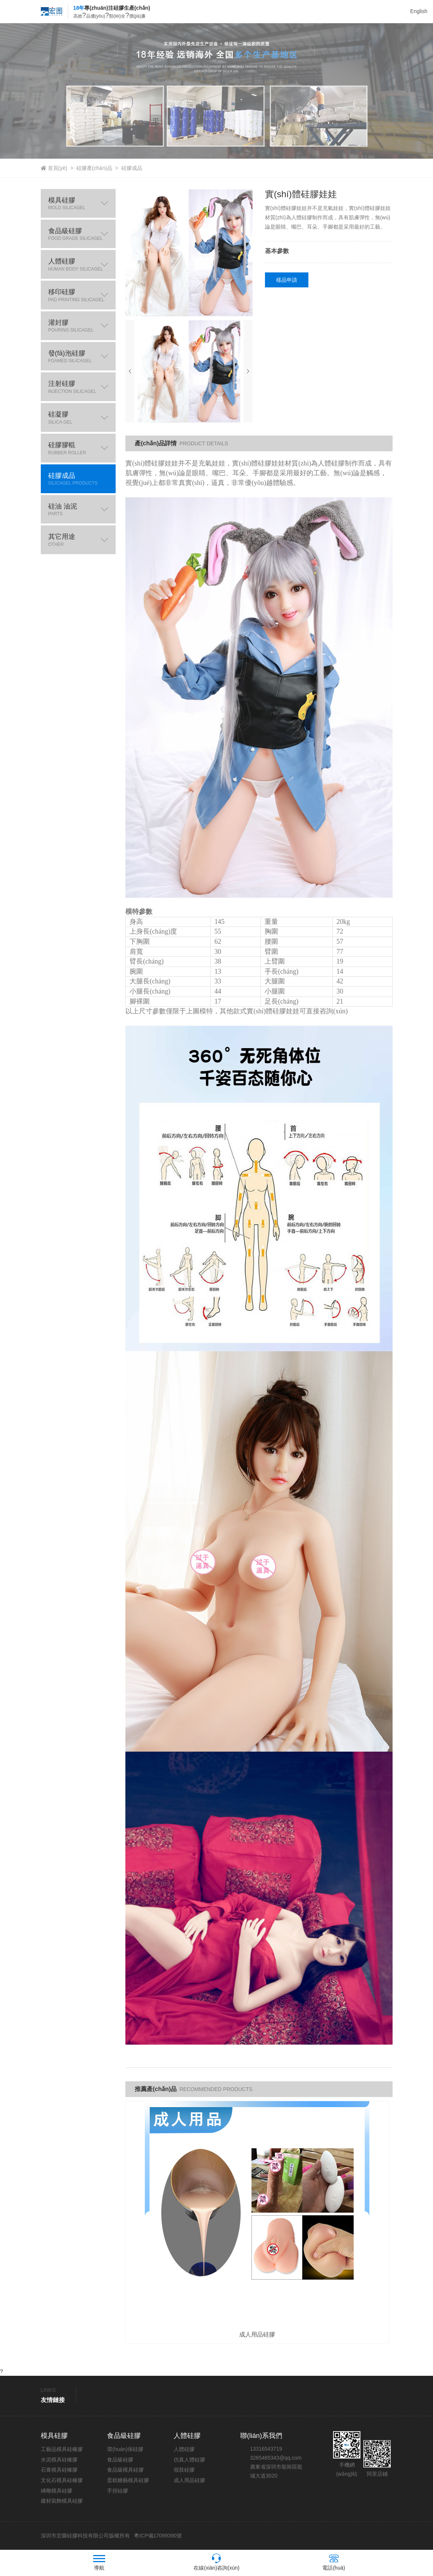  What do you see at coordinates (189, 2481) in the screenshot?
I see `成人用品硅膠` at bounding box center [189, 2481].